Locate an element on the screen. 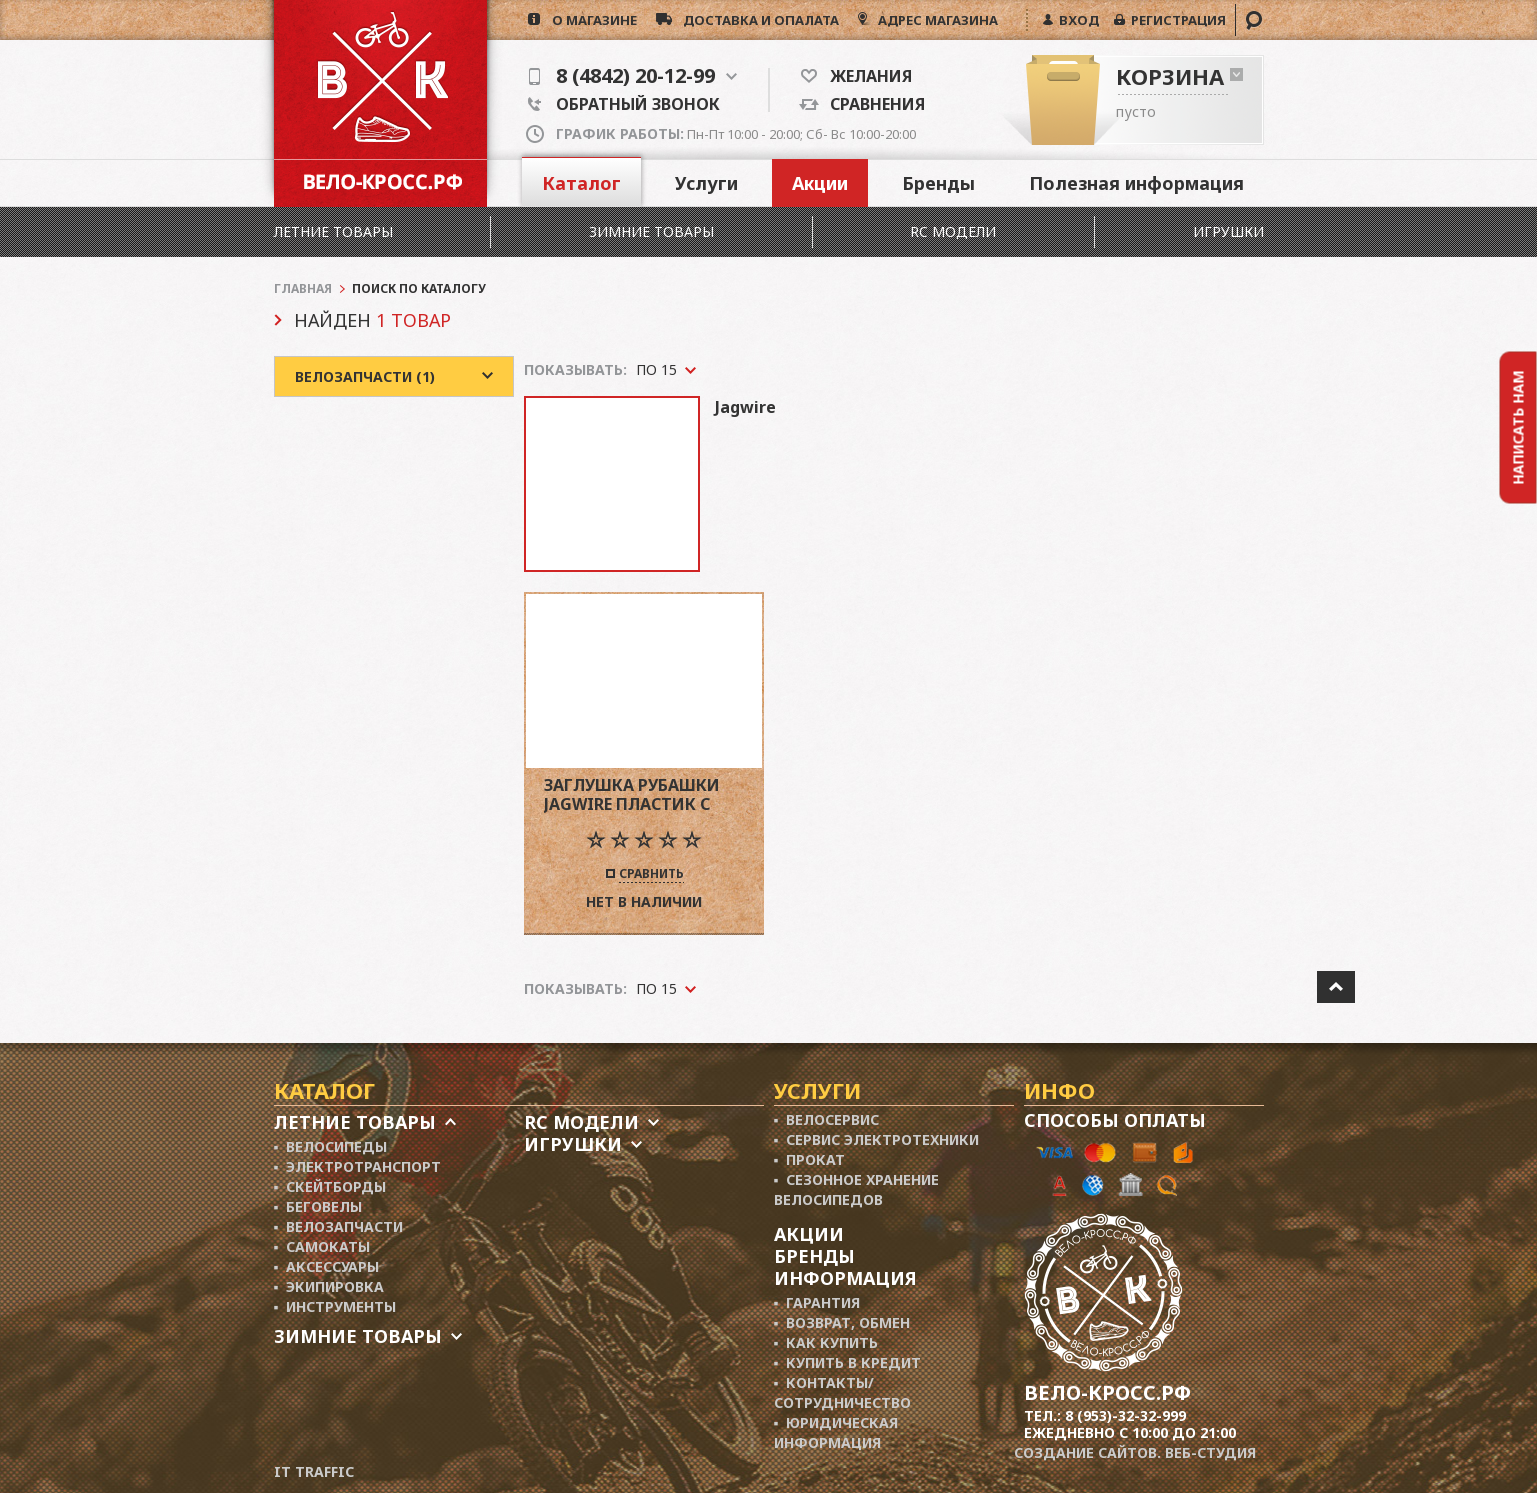 This screenshot has width=1537, height=1493. Пн-Пт 10:00 - 20:00; Сб- Вс 10:00-20:00 is located at coordinates (736, 134).